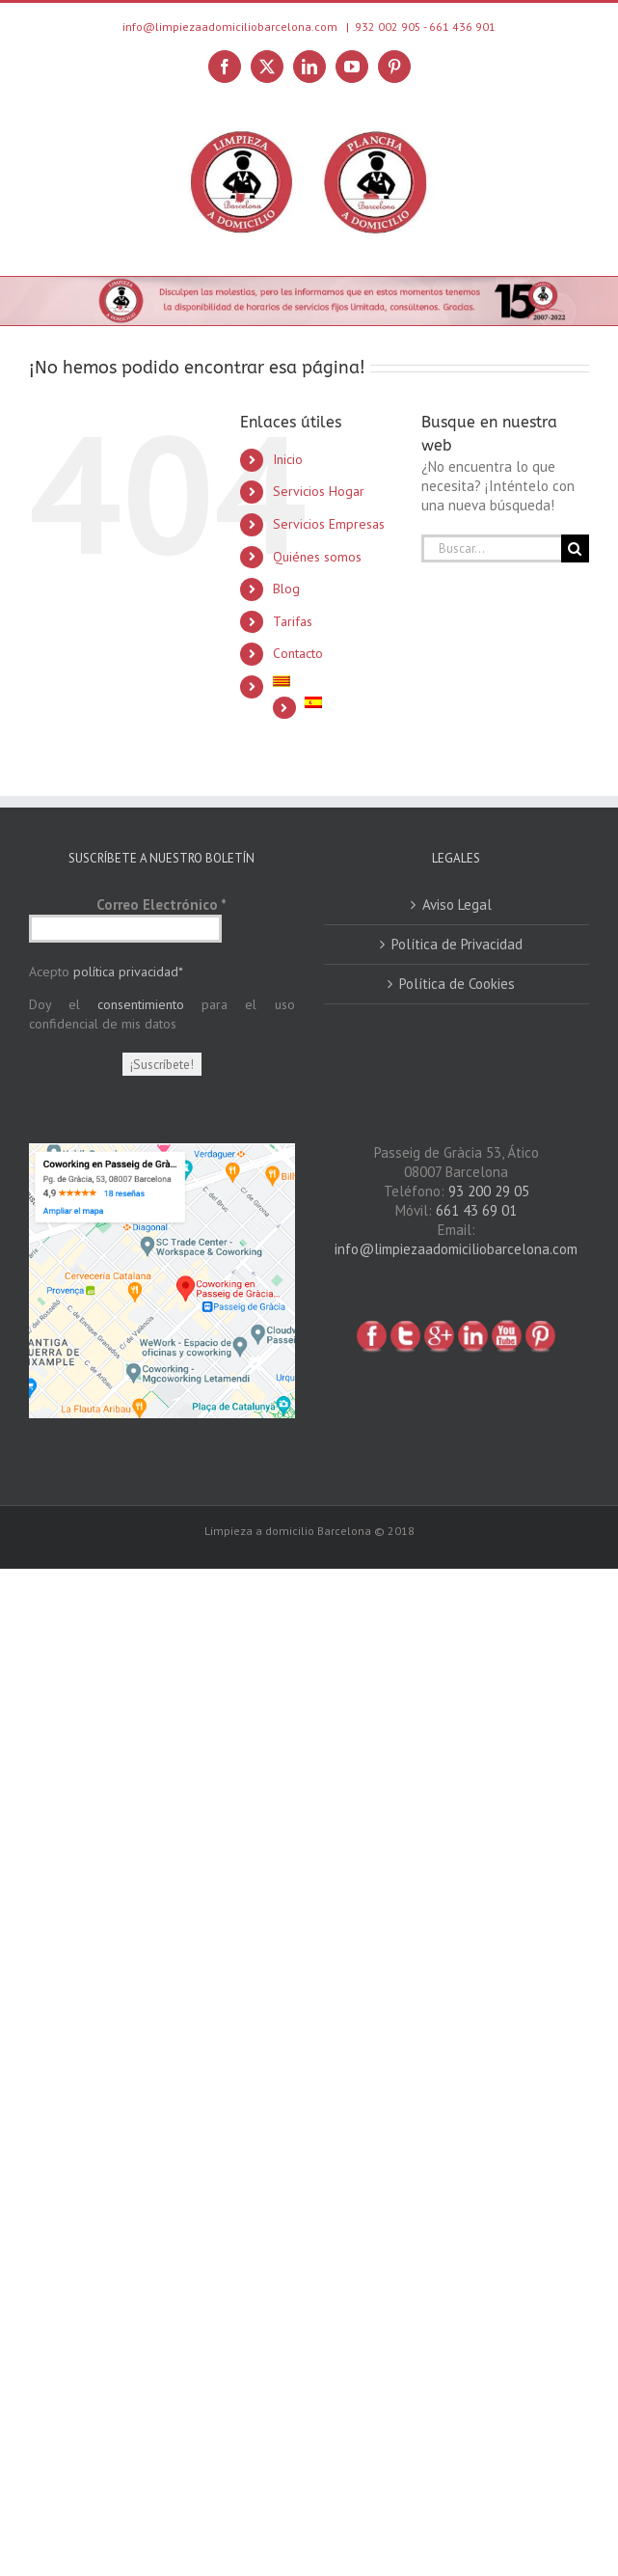 This screenshot has width=618, height=2576. I want to click on [Buscar...], so click(491, 548).